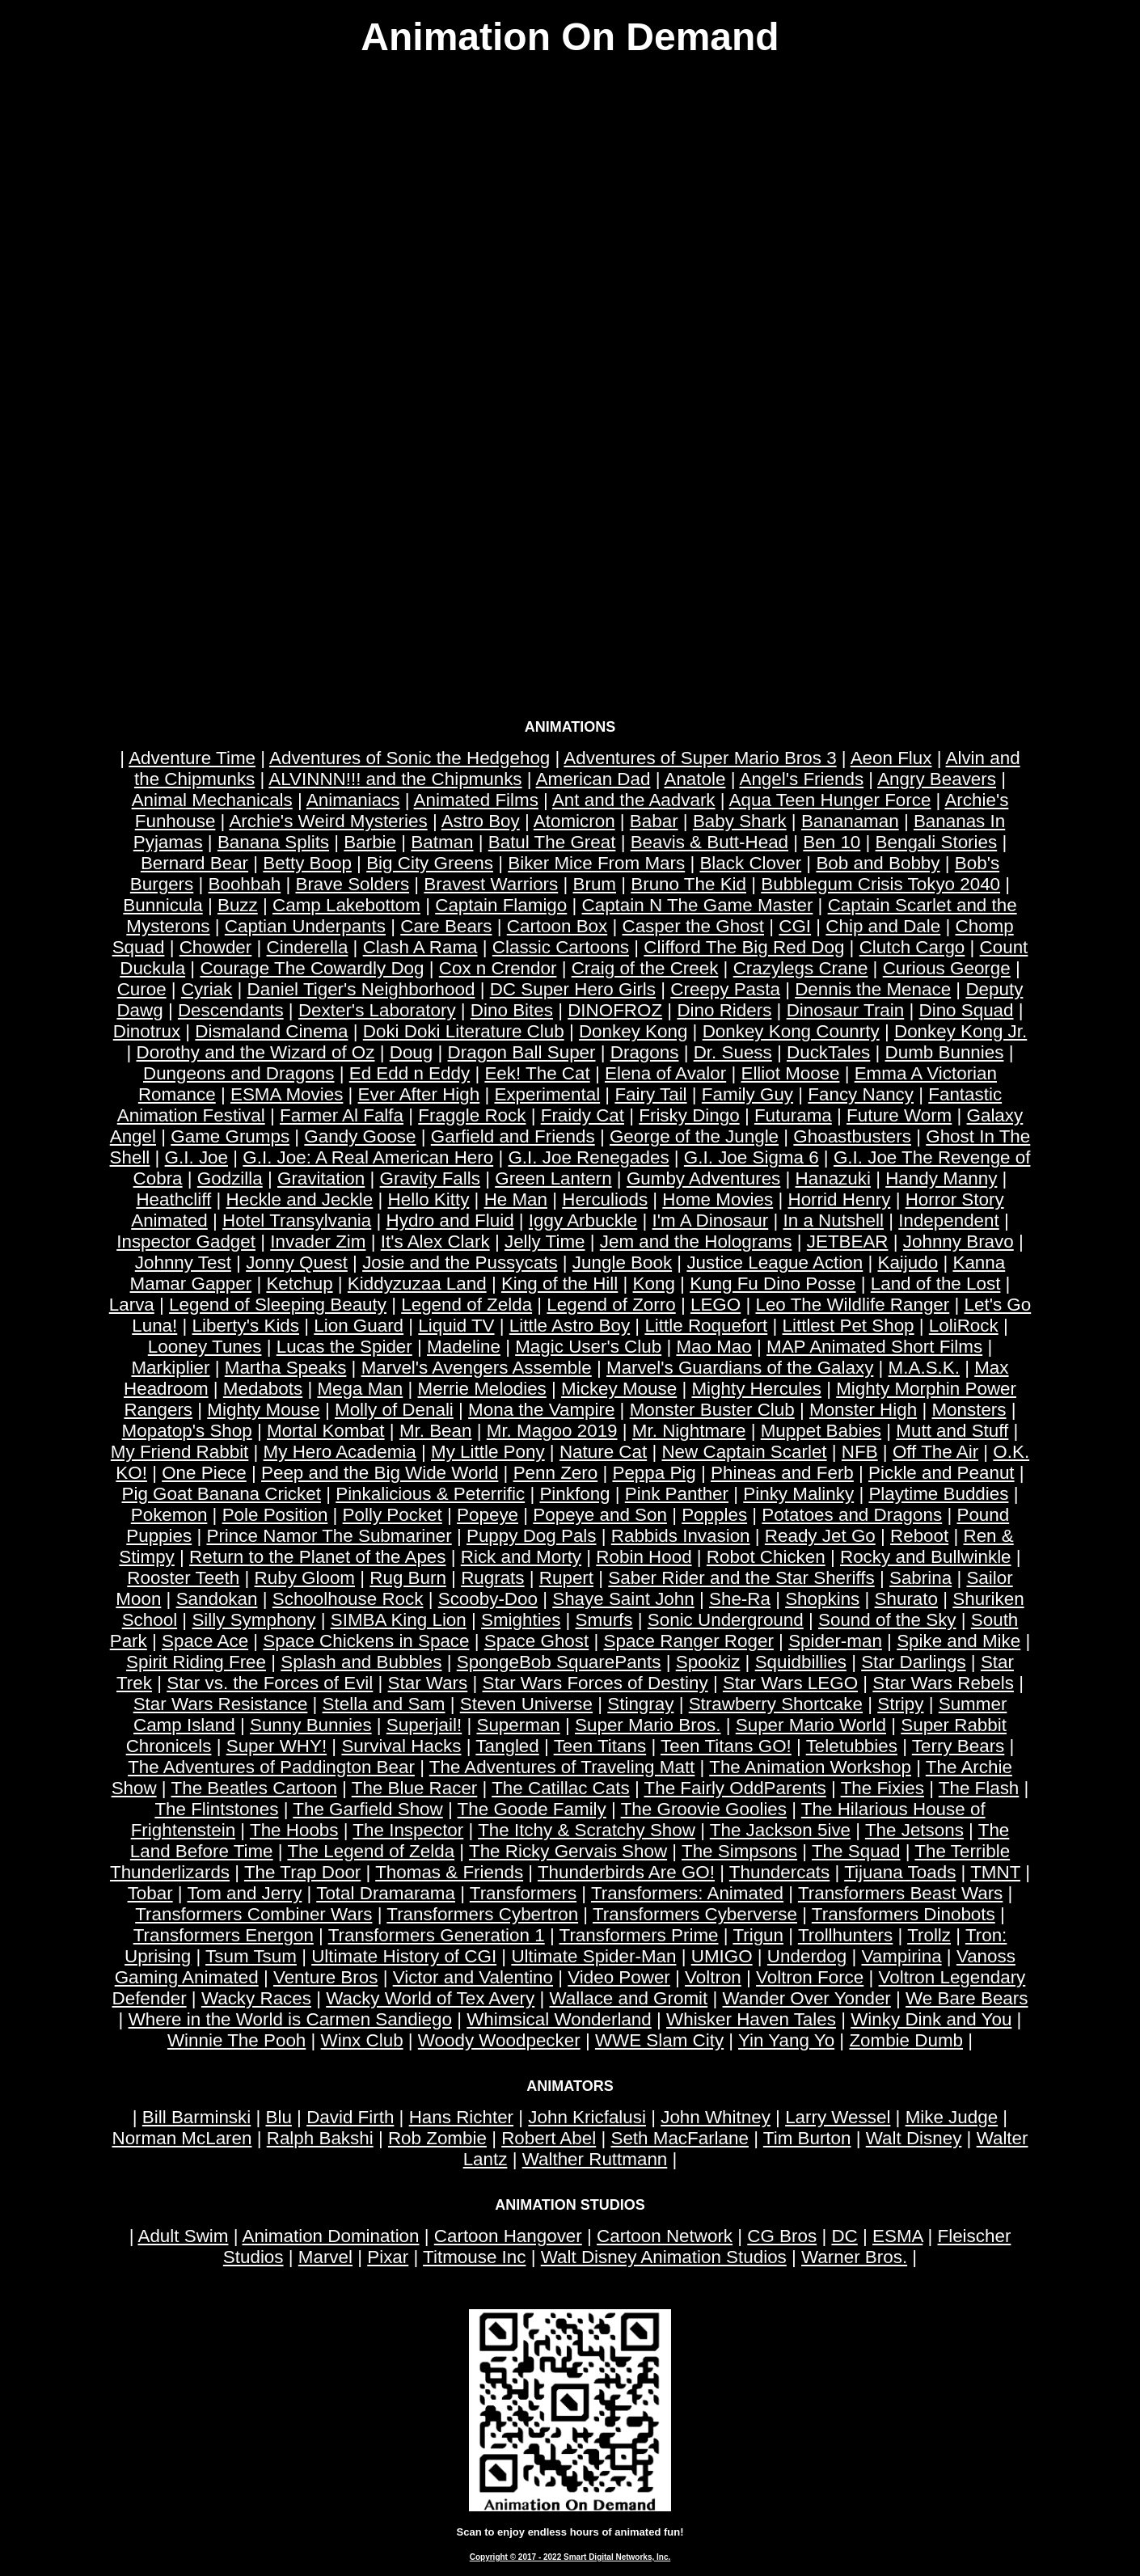 The width and height of the screenshot is (1140, 2576). What do you see at coordinates (187, 1431) in the screenshot?
I see `Mopatop's Shop` at bounding box center [187, 1431].